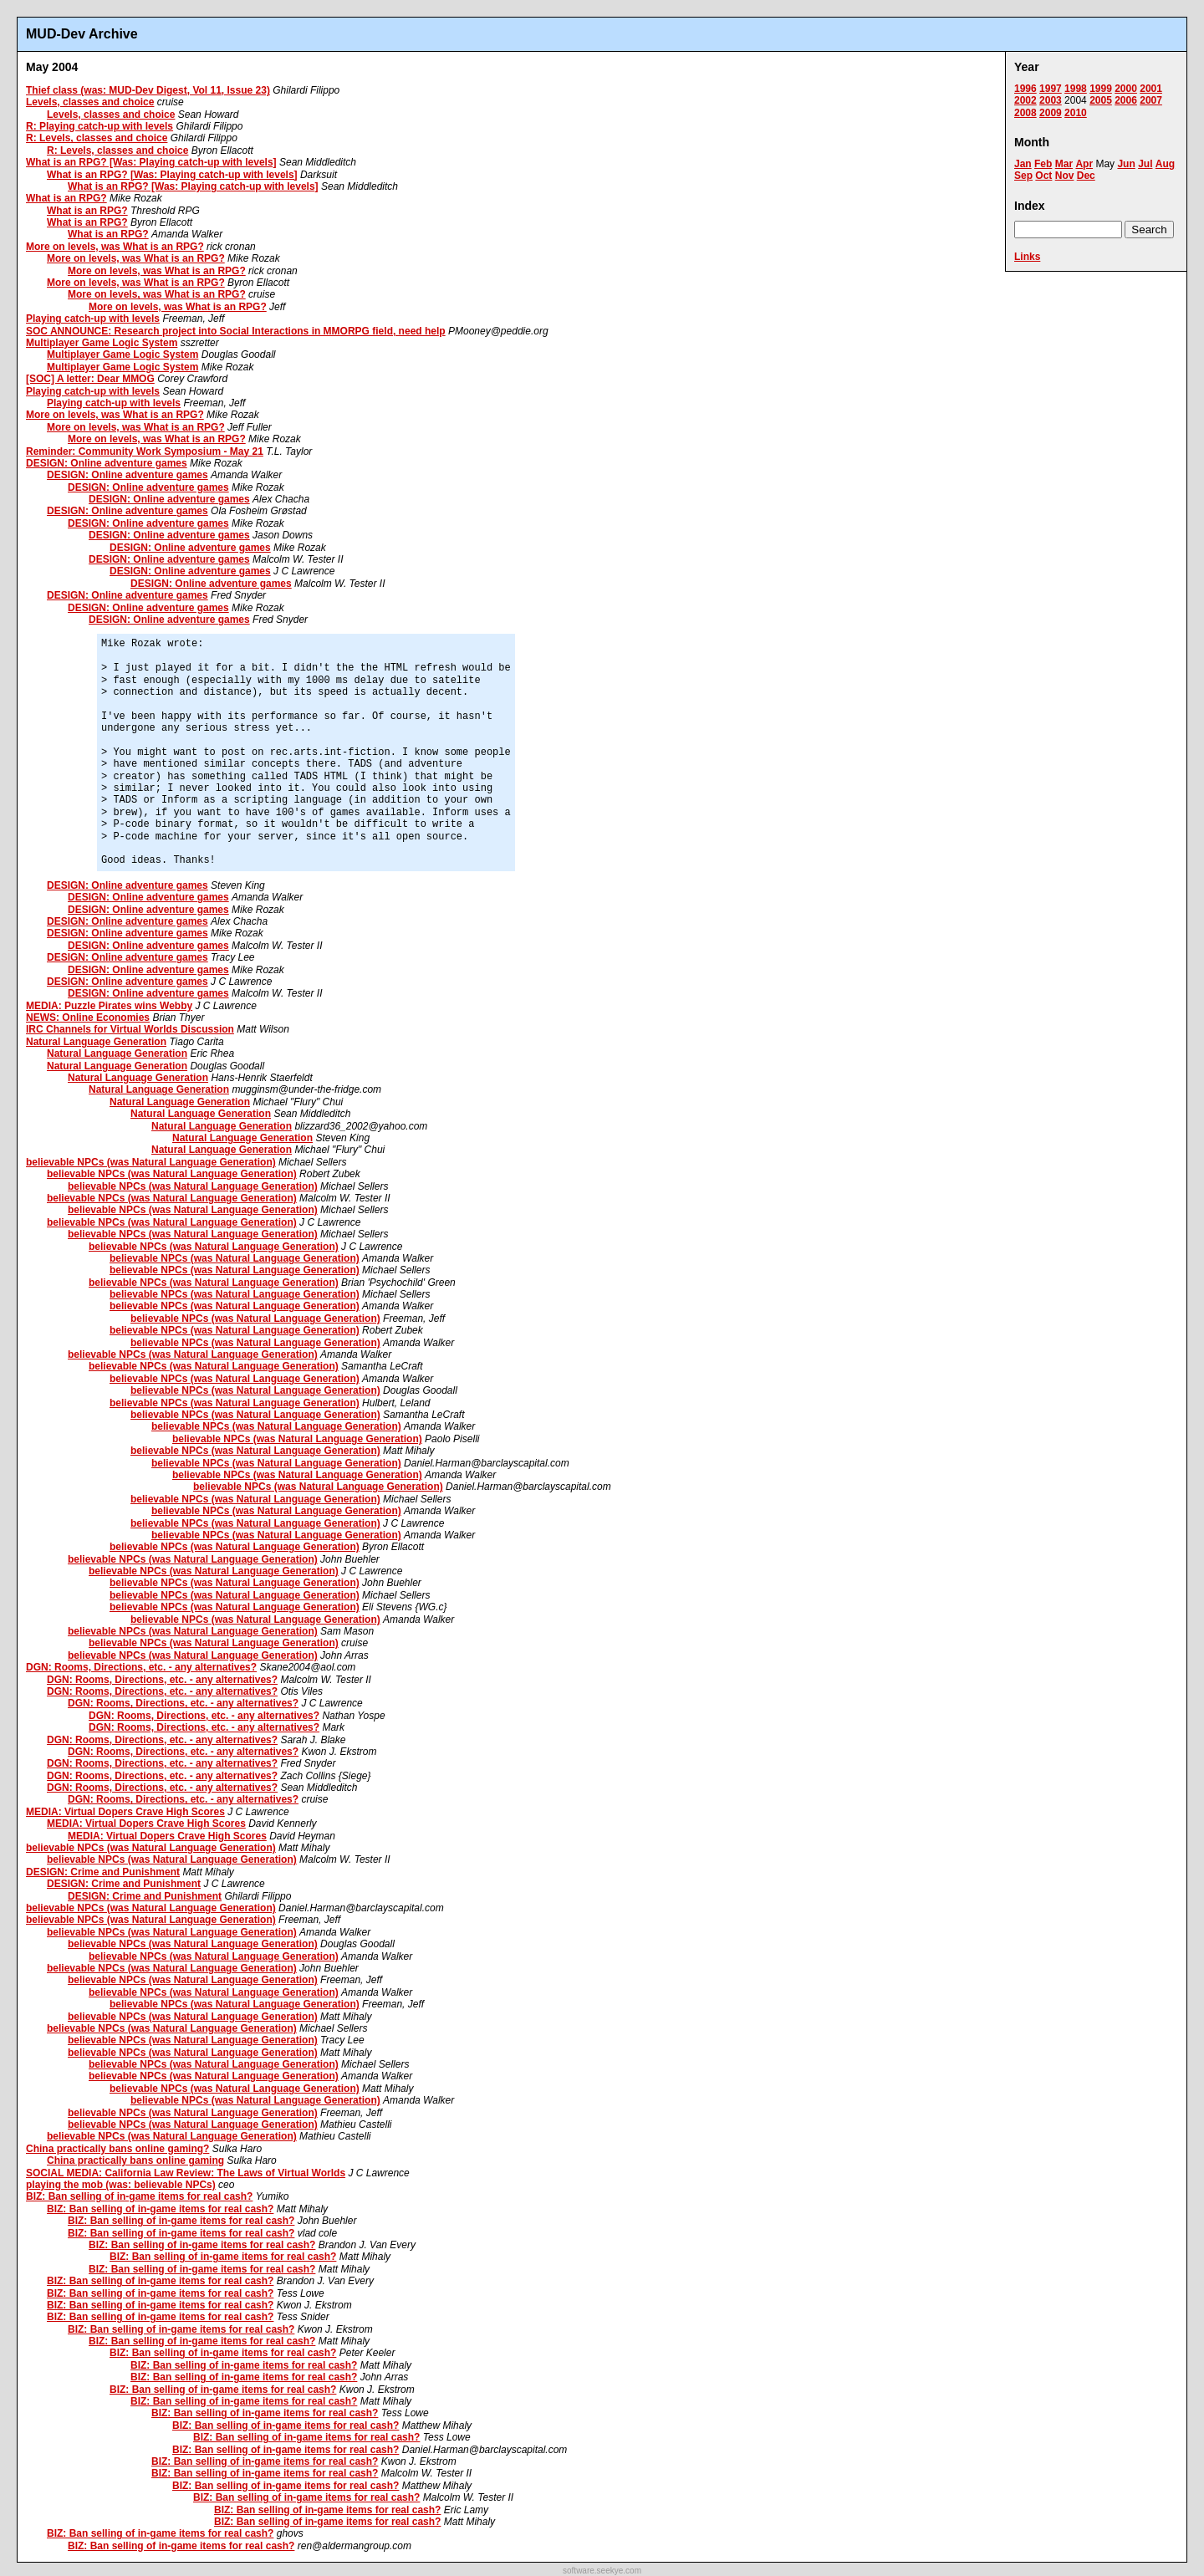 Image resolution: width=1204 pixels, height=2576 pixels. What do you see at coordinates (130, 1029) in the screenshot?
I see `IRC Channels for Virtual Worlds Discussion` at bounding box center [130, 1029].